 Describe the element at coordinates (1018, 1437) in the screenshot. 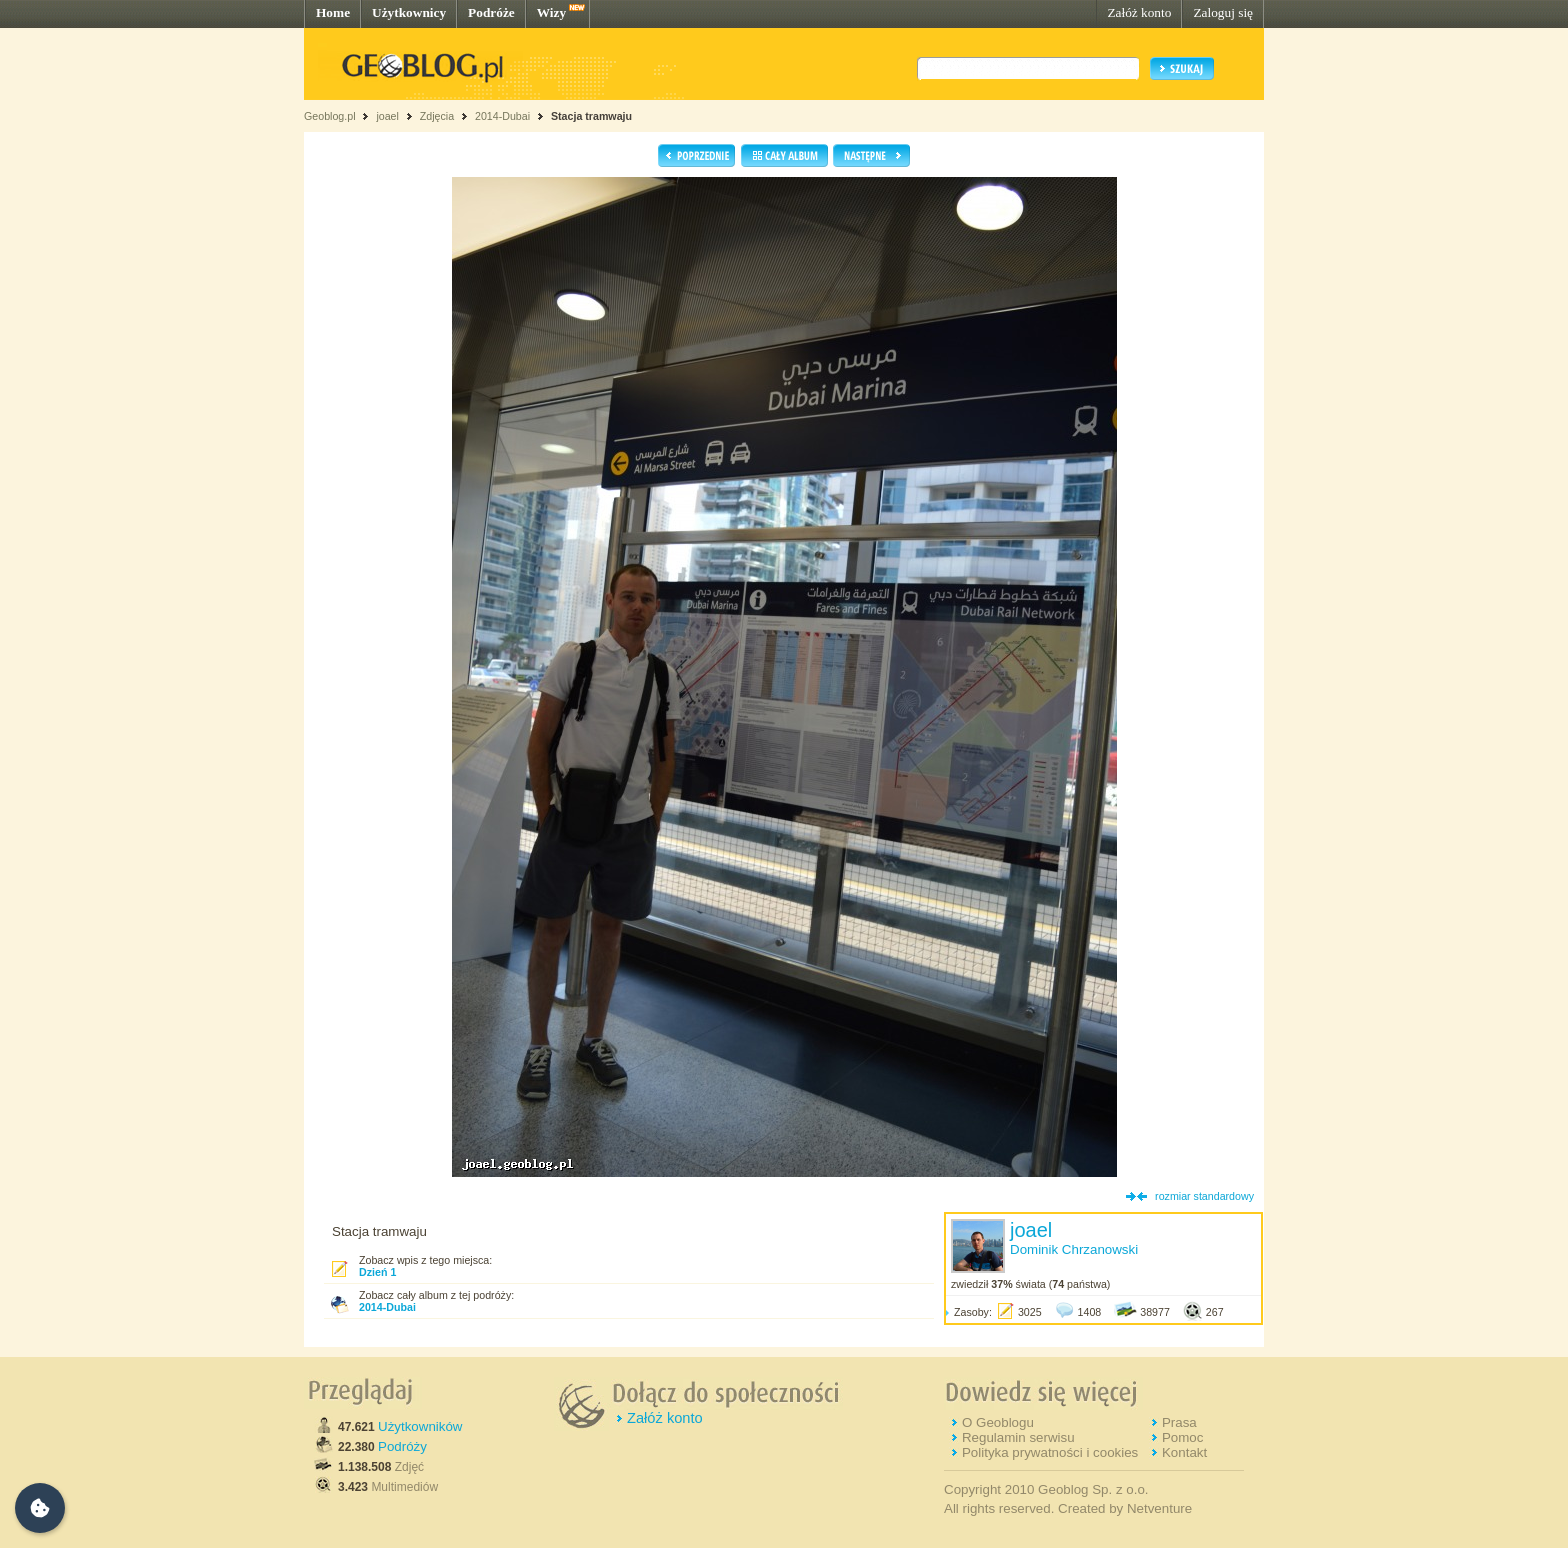

I see `Regulamin serwisu` at that location.